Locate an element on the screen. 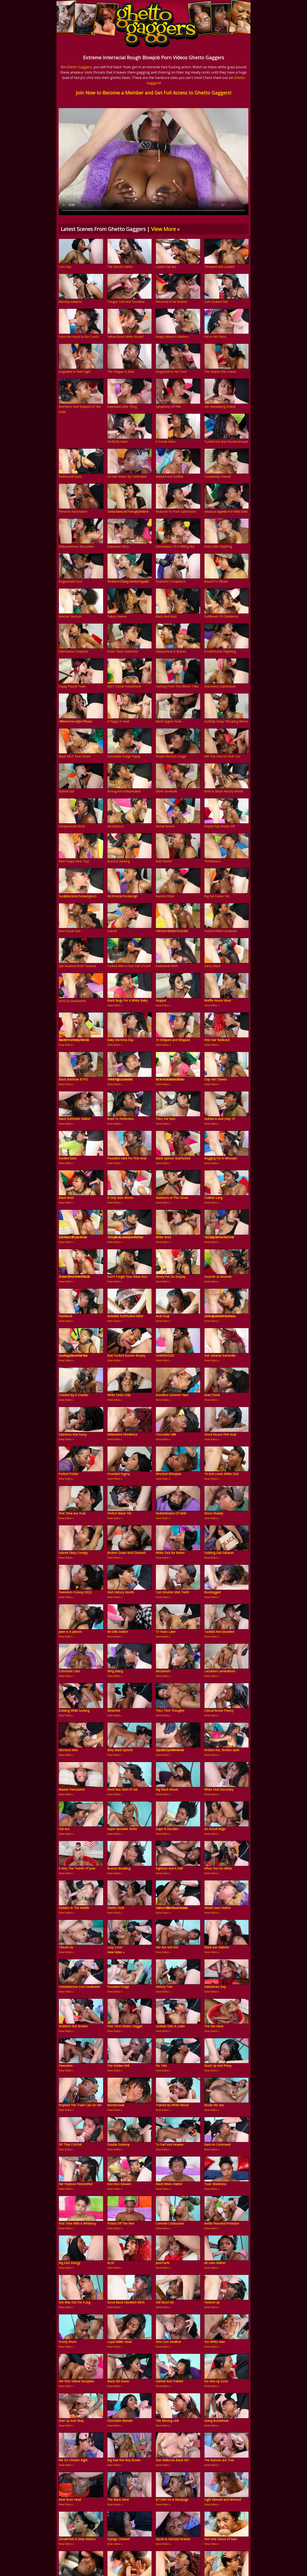 The height and width of the screenshot is (2576, 307). Black Vagina Finda is located at coordinates (168, 721).